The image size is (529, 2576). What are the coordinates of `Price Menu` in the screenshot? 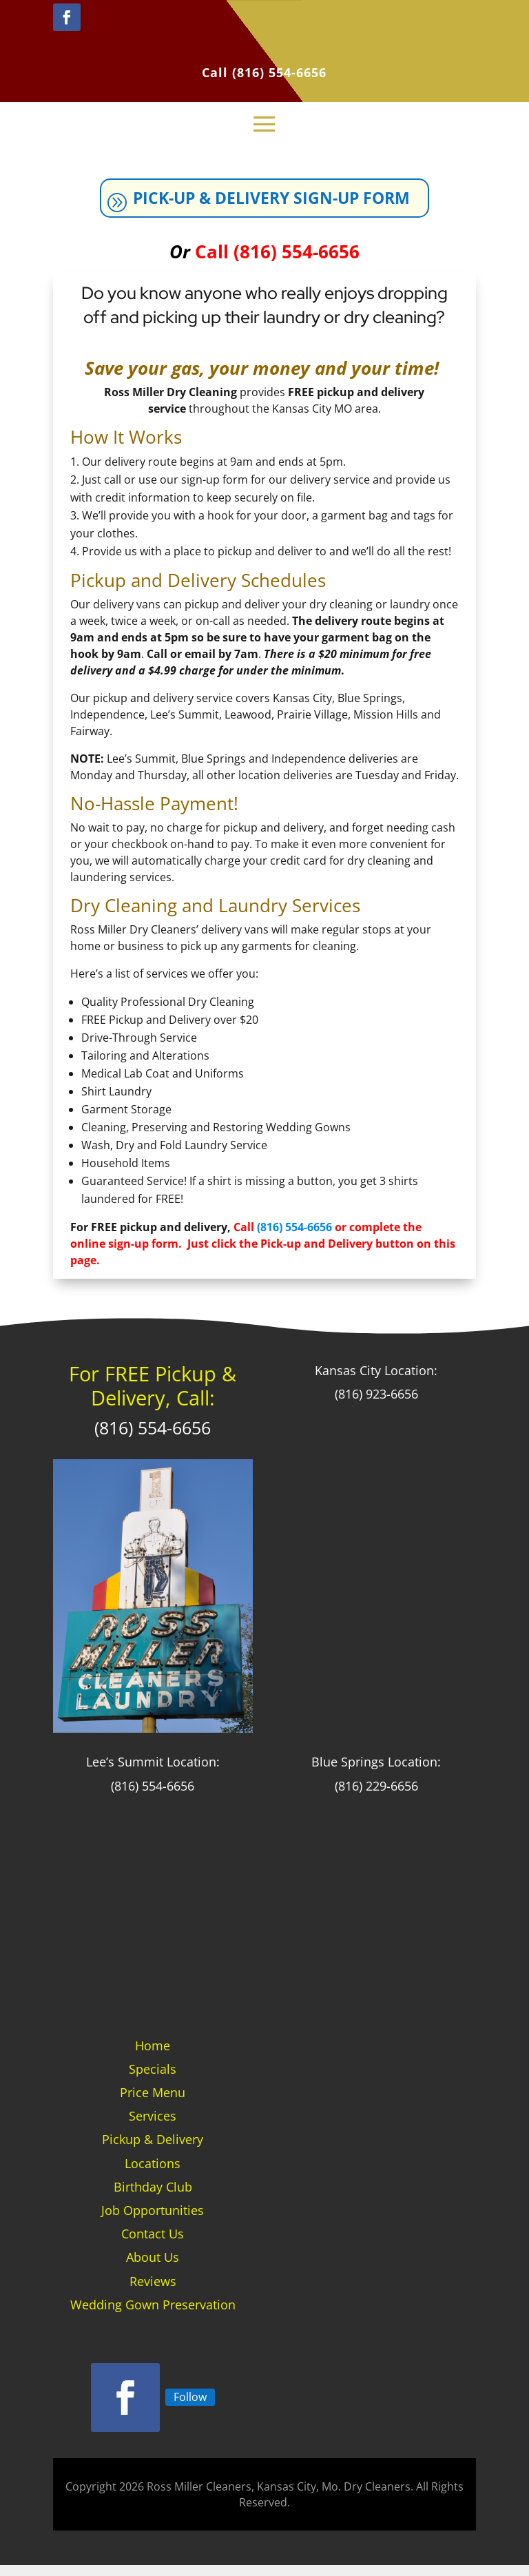 It's located at (152, 2103).